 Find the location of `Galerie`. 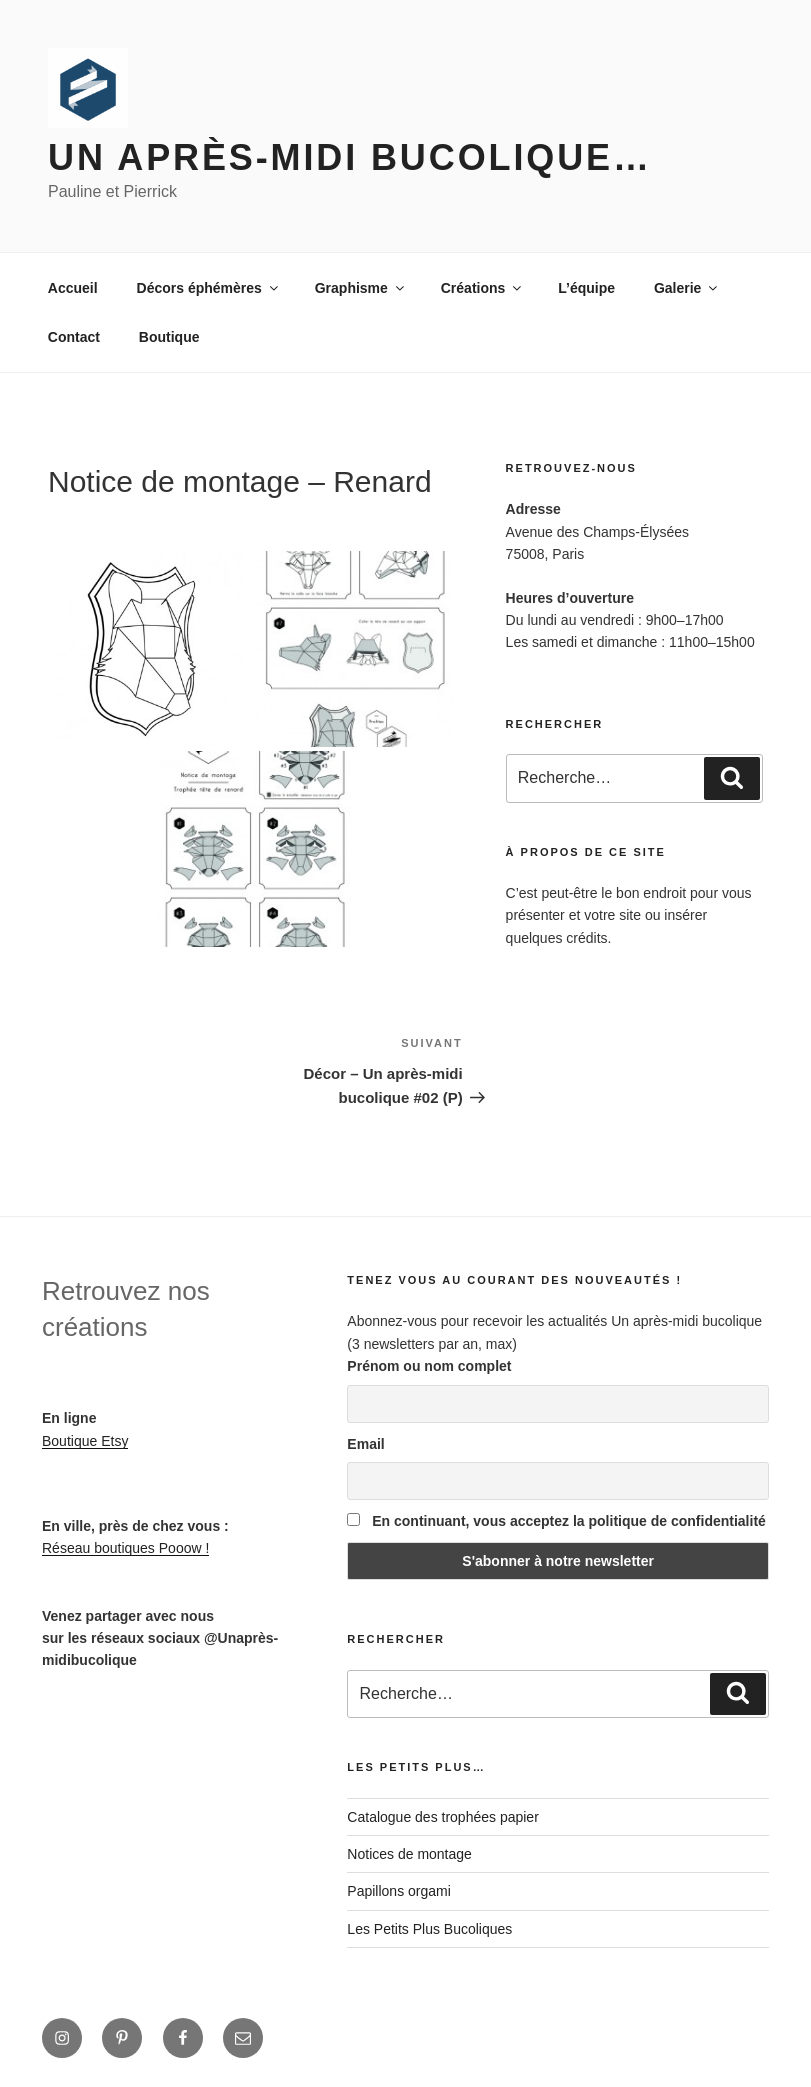

Galerie is located at coordinates (687, 288).